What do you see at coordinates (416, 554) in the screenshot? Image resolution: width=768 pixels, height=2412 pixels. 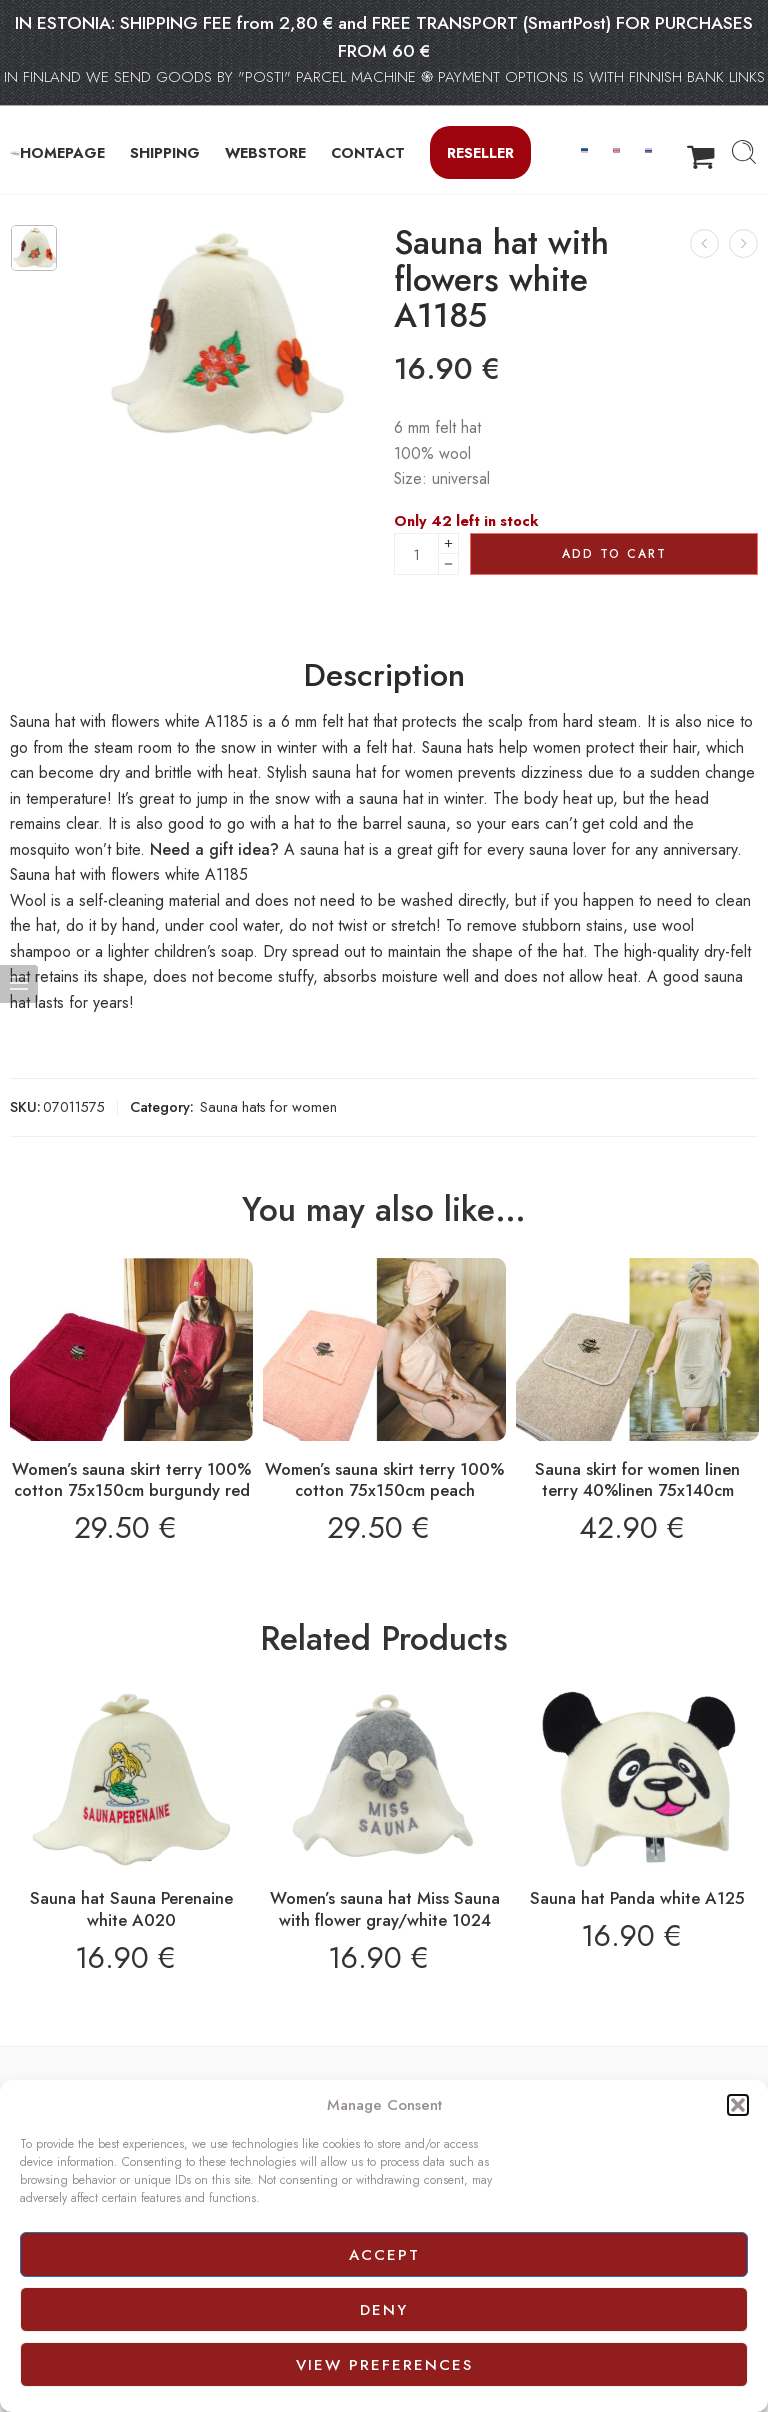 I see `[Product quantity]` at bounding box center [416, 554].